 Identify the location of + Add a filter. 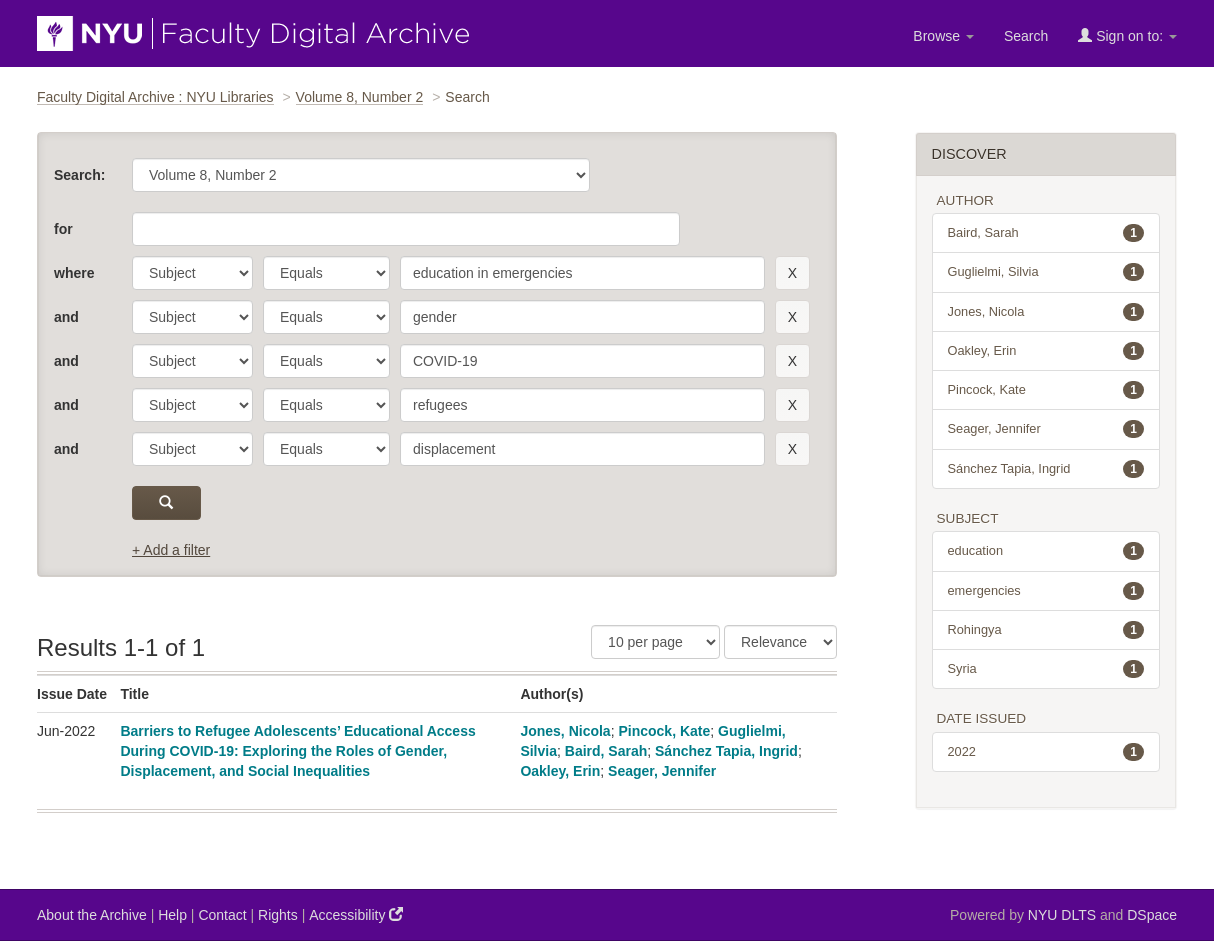
(171, 550).